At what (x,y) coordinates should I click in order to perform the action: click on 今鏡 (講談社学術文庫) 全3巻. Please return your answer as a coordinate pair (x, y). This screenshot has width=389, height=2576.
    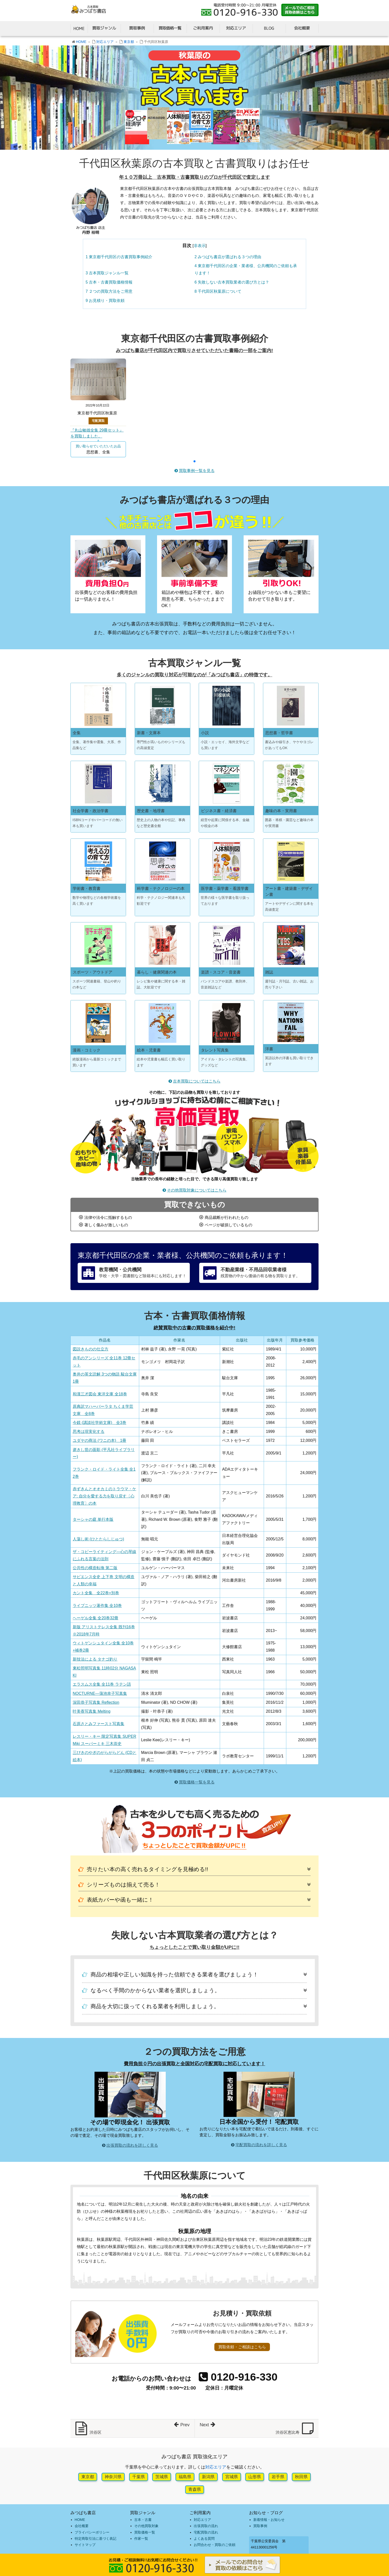
    Looking at the image, I should click on (99, 1422).